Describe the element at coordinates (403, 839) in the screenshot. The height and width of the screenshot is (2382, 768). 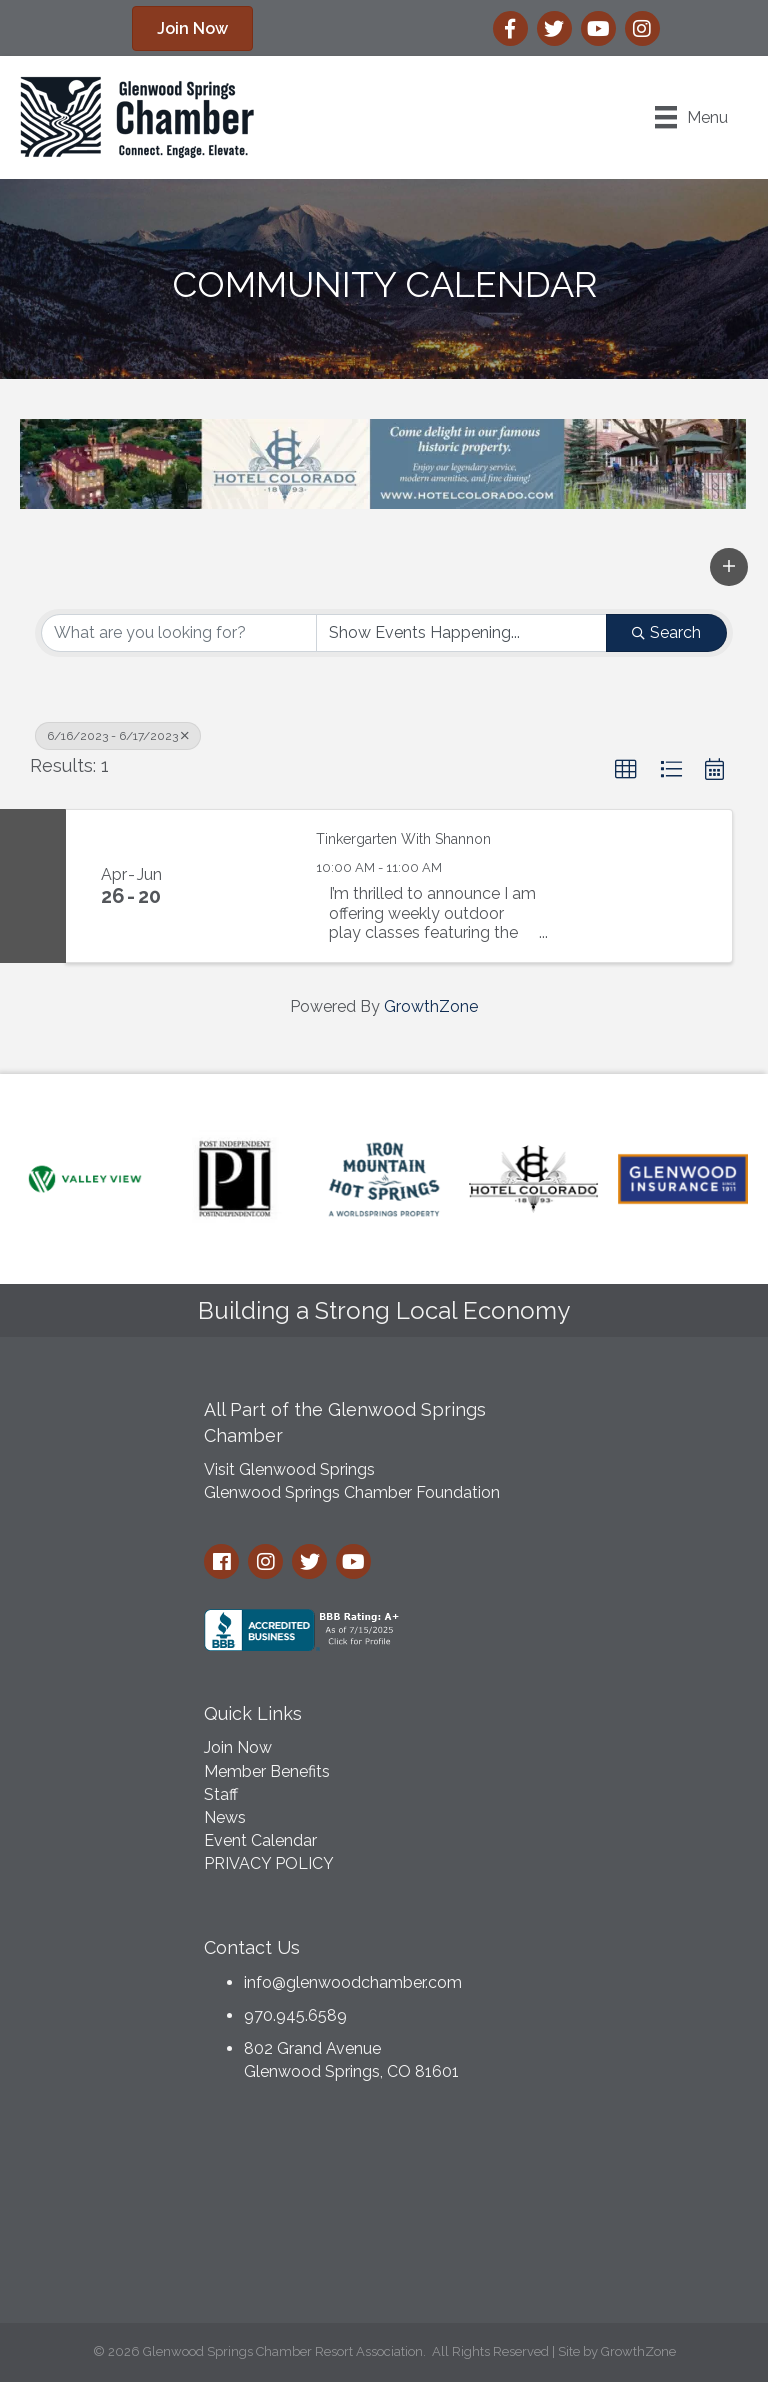
I see `Tinkergarten With Shannon` at that location.